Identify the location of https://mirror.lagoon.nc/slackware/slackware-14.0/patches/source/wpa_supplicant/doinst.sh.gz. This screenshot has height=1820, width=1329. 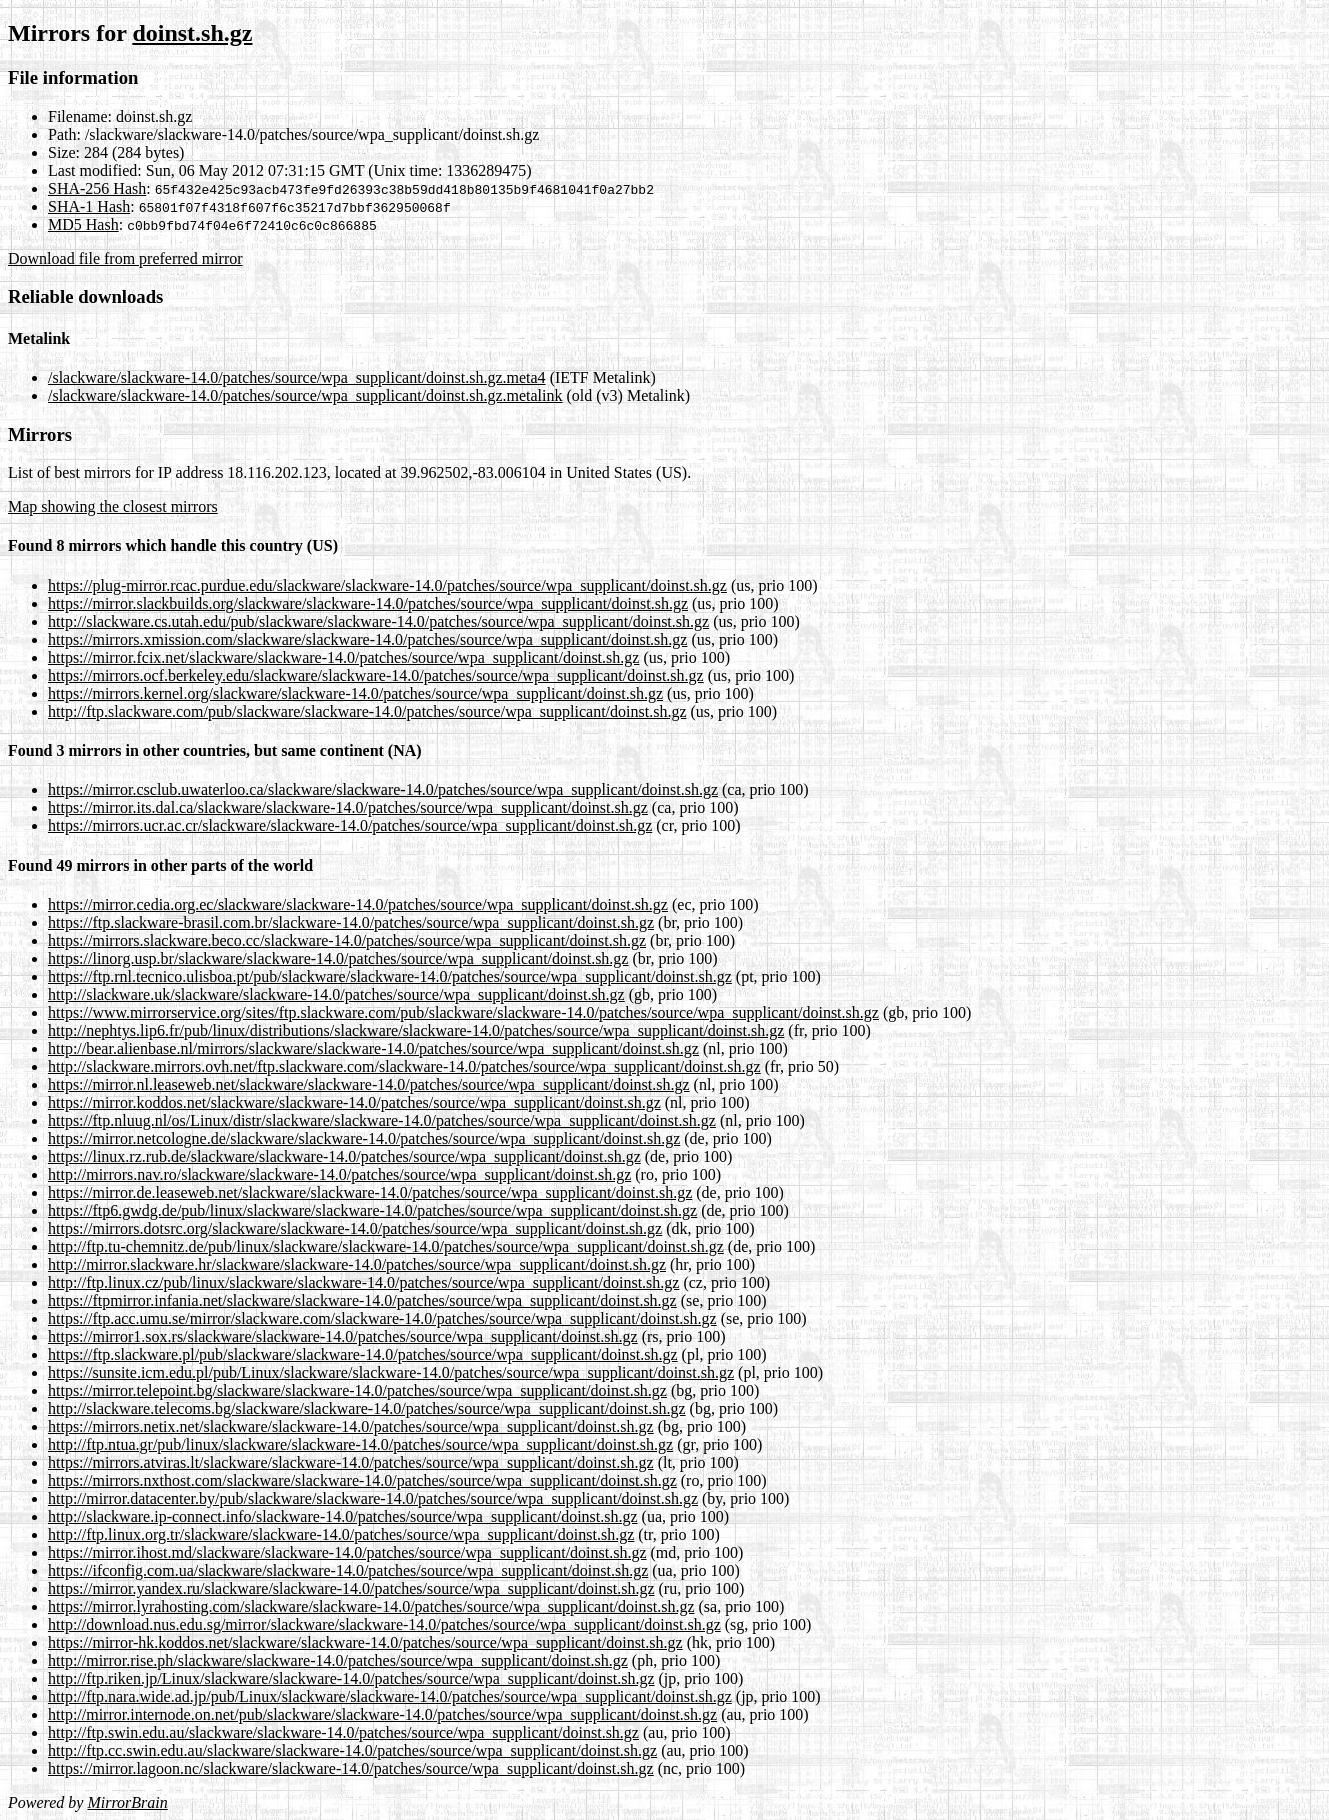
(351, 1768).